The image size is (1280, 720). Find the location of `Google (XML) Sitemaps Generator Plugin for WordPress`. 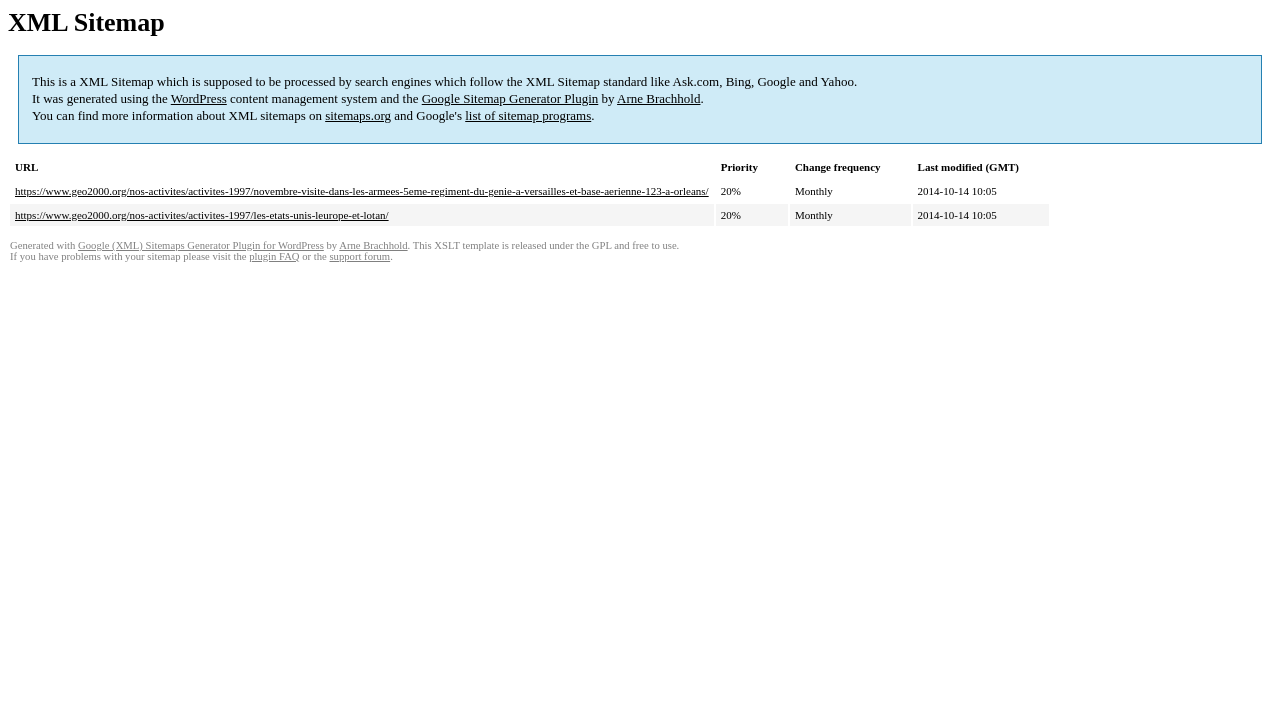

Google (XML) Sitemaps Generator Plugin for WordPress is located at coordinates (201, 245).